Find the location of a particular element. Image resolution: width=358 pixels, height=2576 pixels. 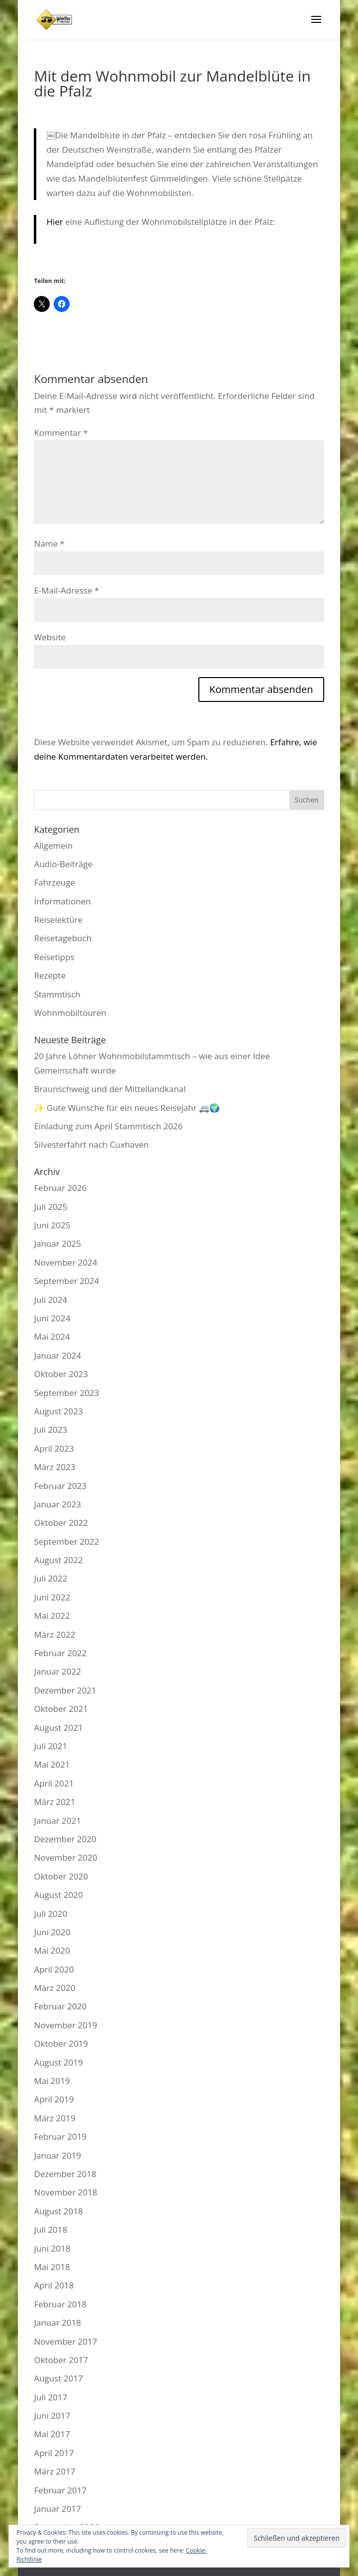

Reiselektüre is located at coordinates (58, 919).